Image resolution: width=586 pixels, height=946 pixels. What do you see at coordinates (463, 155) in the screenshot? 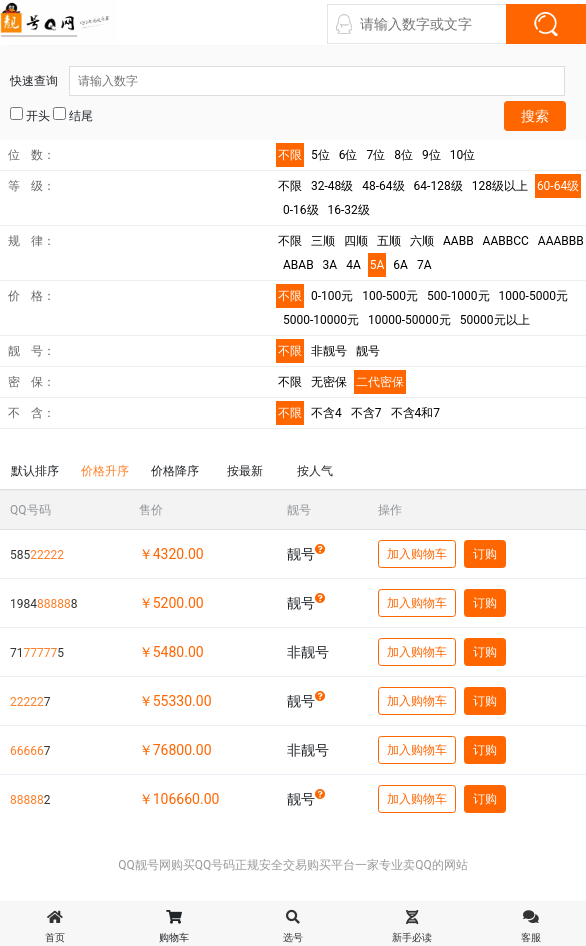
I see `10位` at bounding box center [463, 155].